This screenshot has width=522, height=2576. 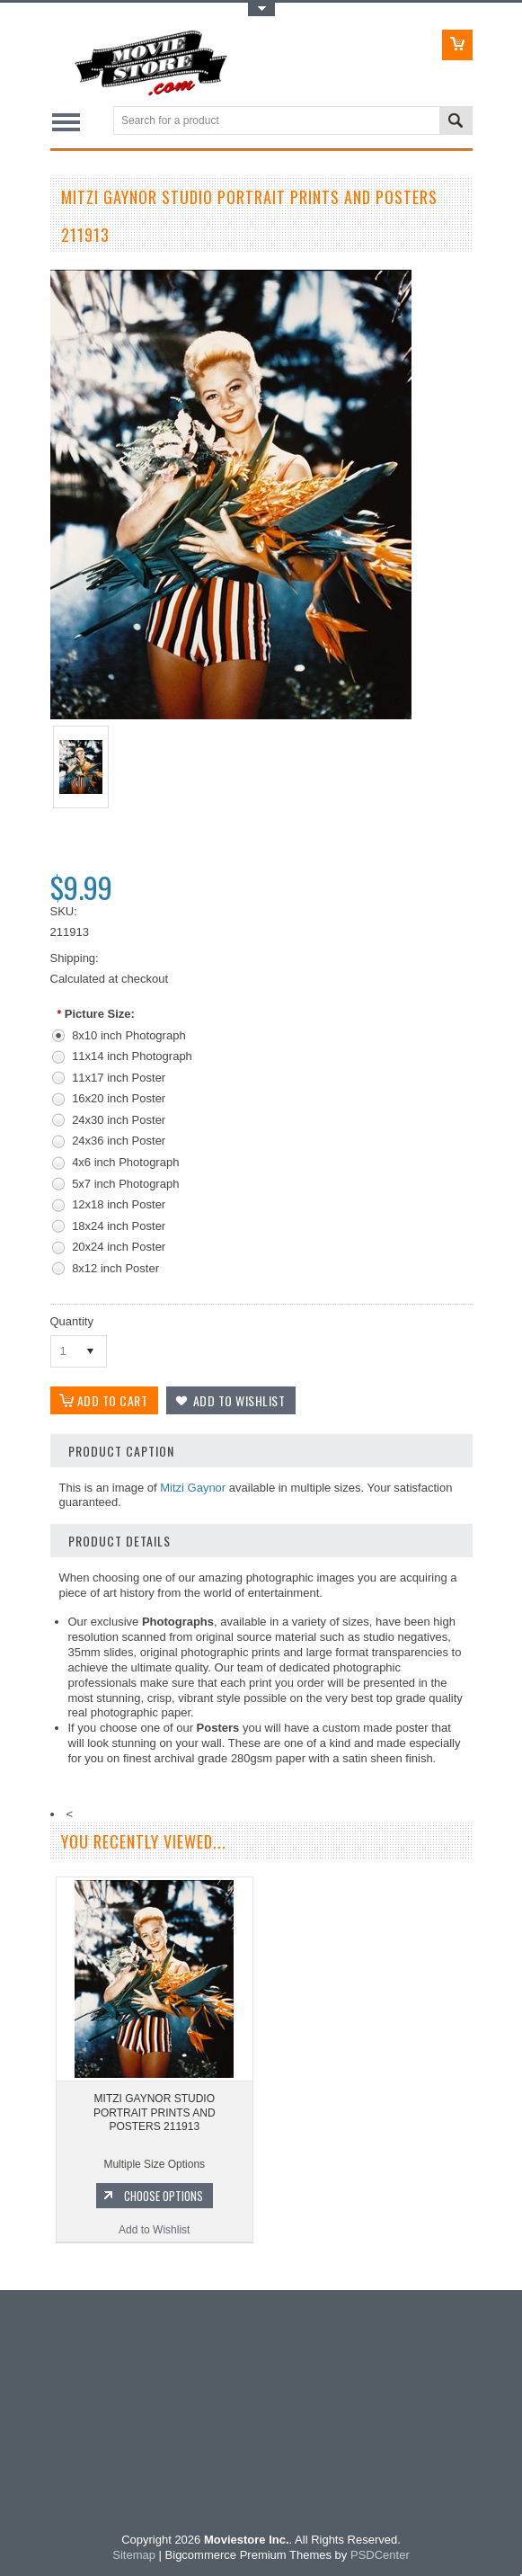 What do you see at coordinates (154, 2112) in the screenshot?
I see `MITZI GAYNOR STUDIO PORTRAIT PRINTS AND POSTERS 211913` at bounding box center [154, 2112].